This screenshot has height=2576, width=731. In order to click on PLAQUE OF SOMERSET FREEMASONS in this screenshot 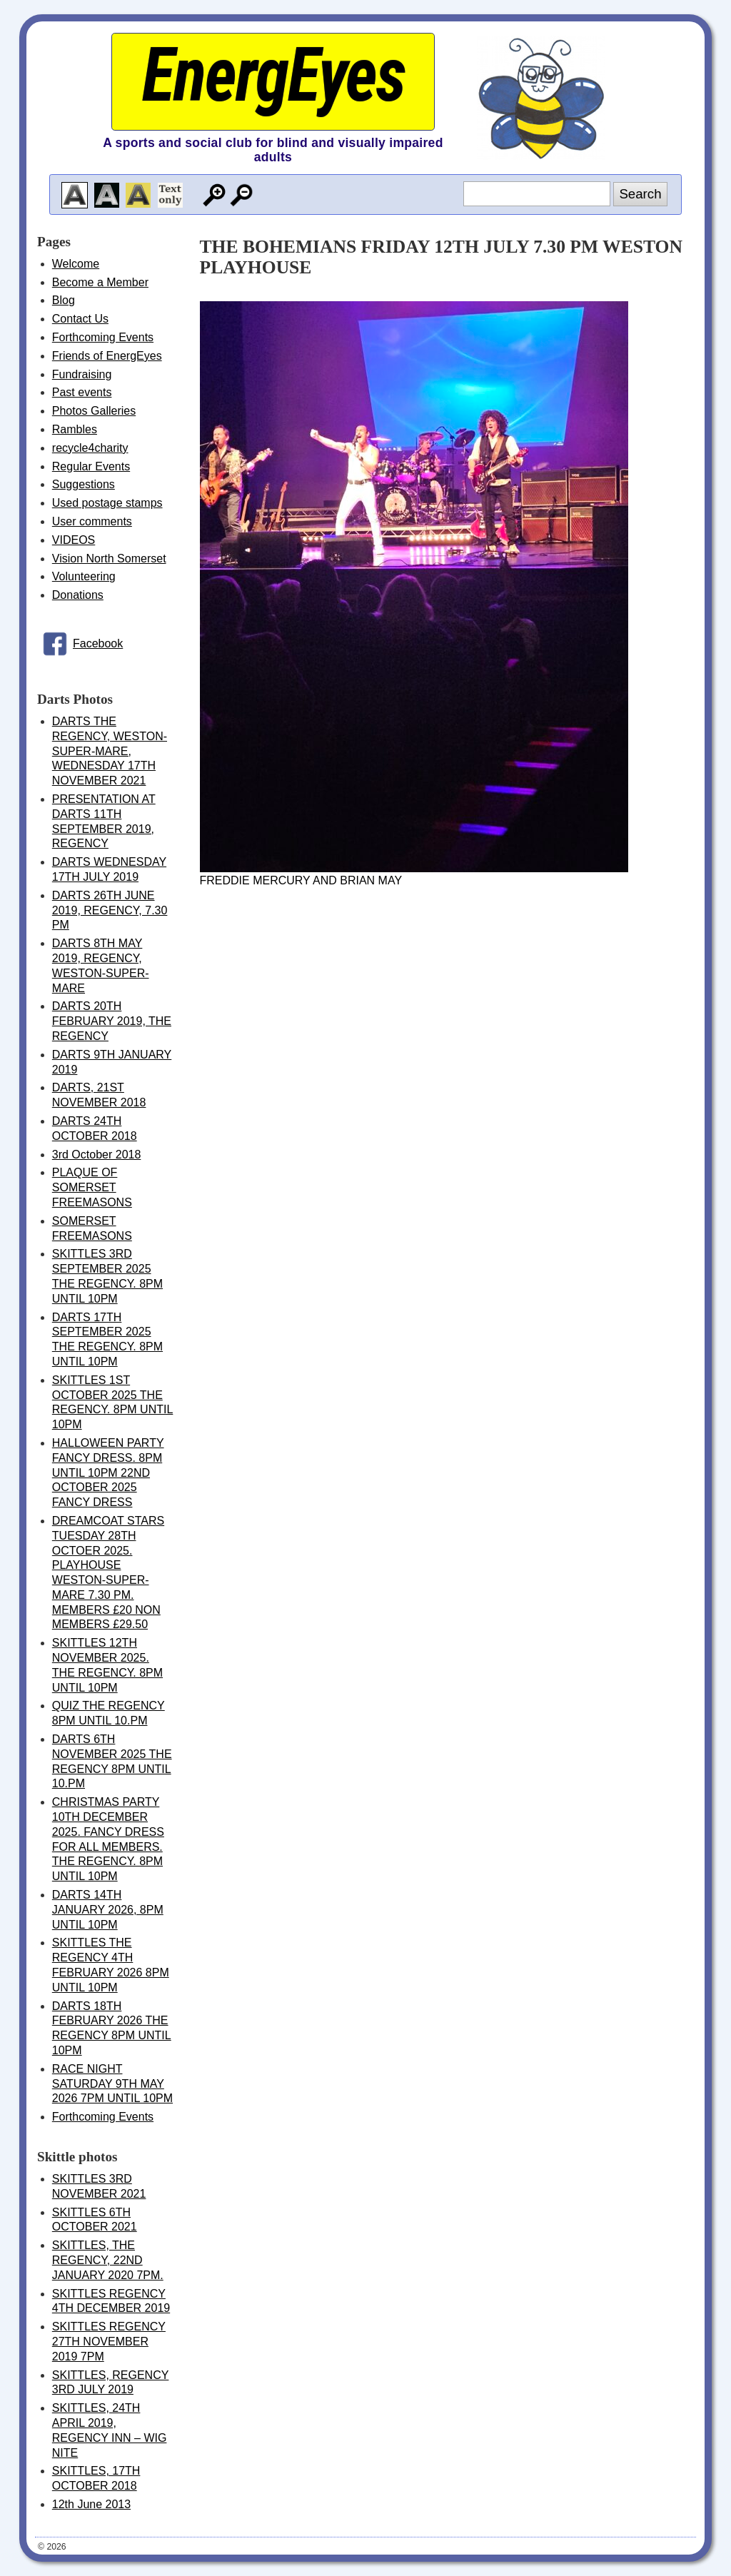, I will do `click(92, 1187)`.